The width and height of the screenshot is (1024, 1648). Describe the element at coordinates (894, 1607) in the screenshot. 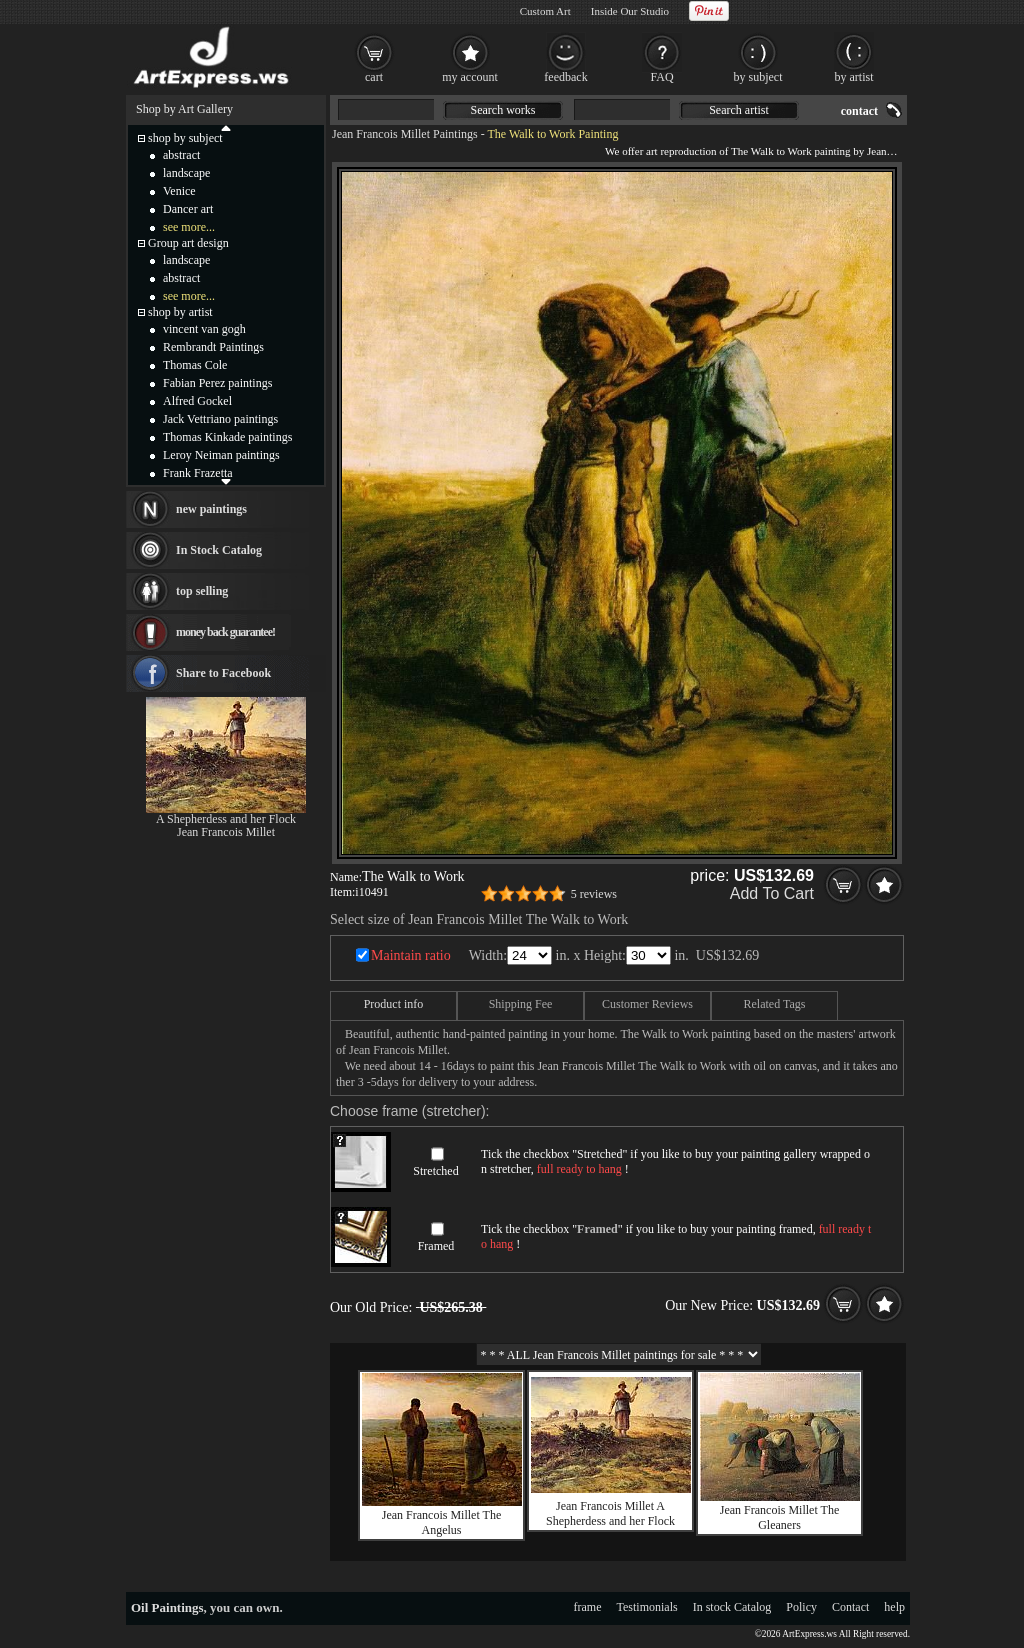

I see `help` at that location.